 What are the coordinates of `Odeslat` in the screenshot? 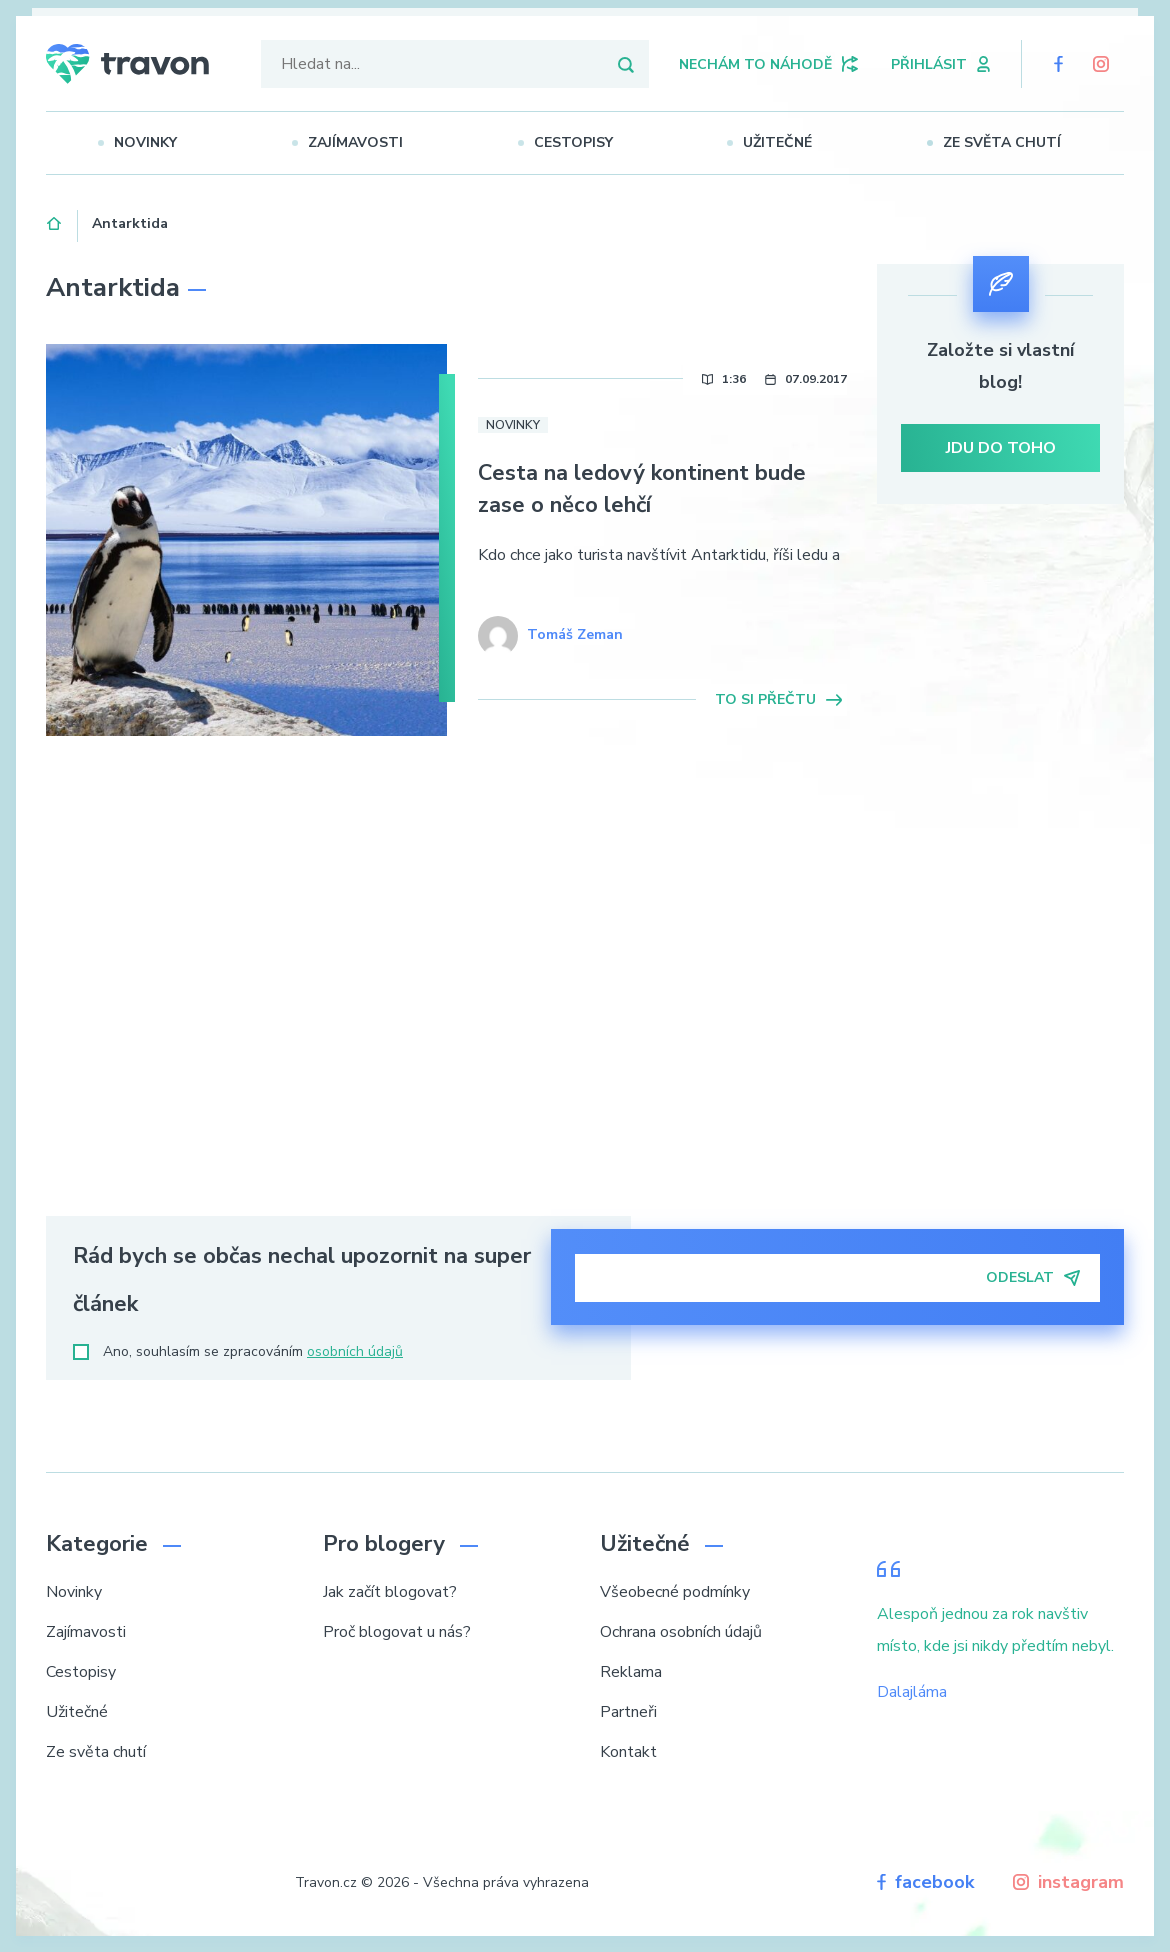 It's located at (1033, 1277).